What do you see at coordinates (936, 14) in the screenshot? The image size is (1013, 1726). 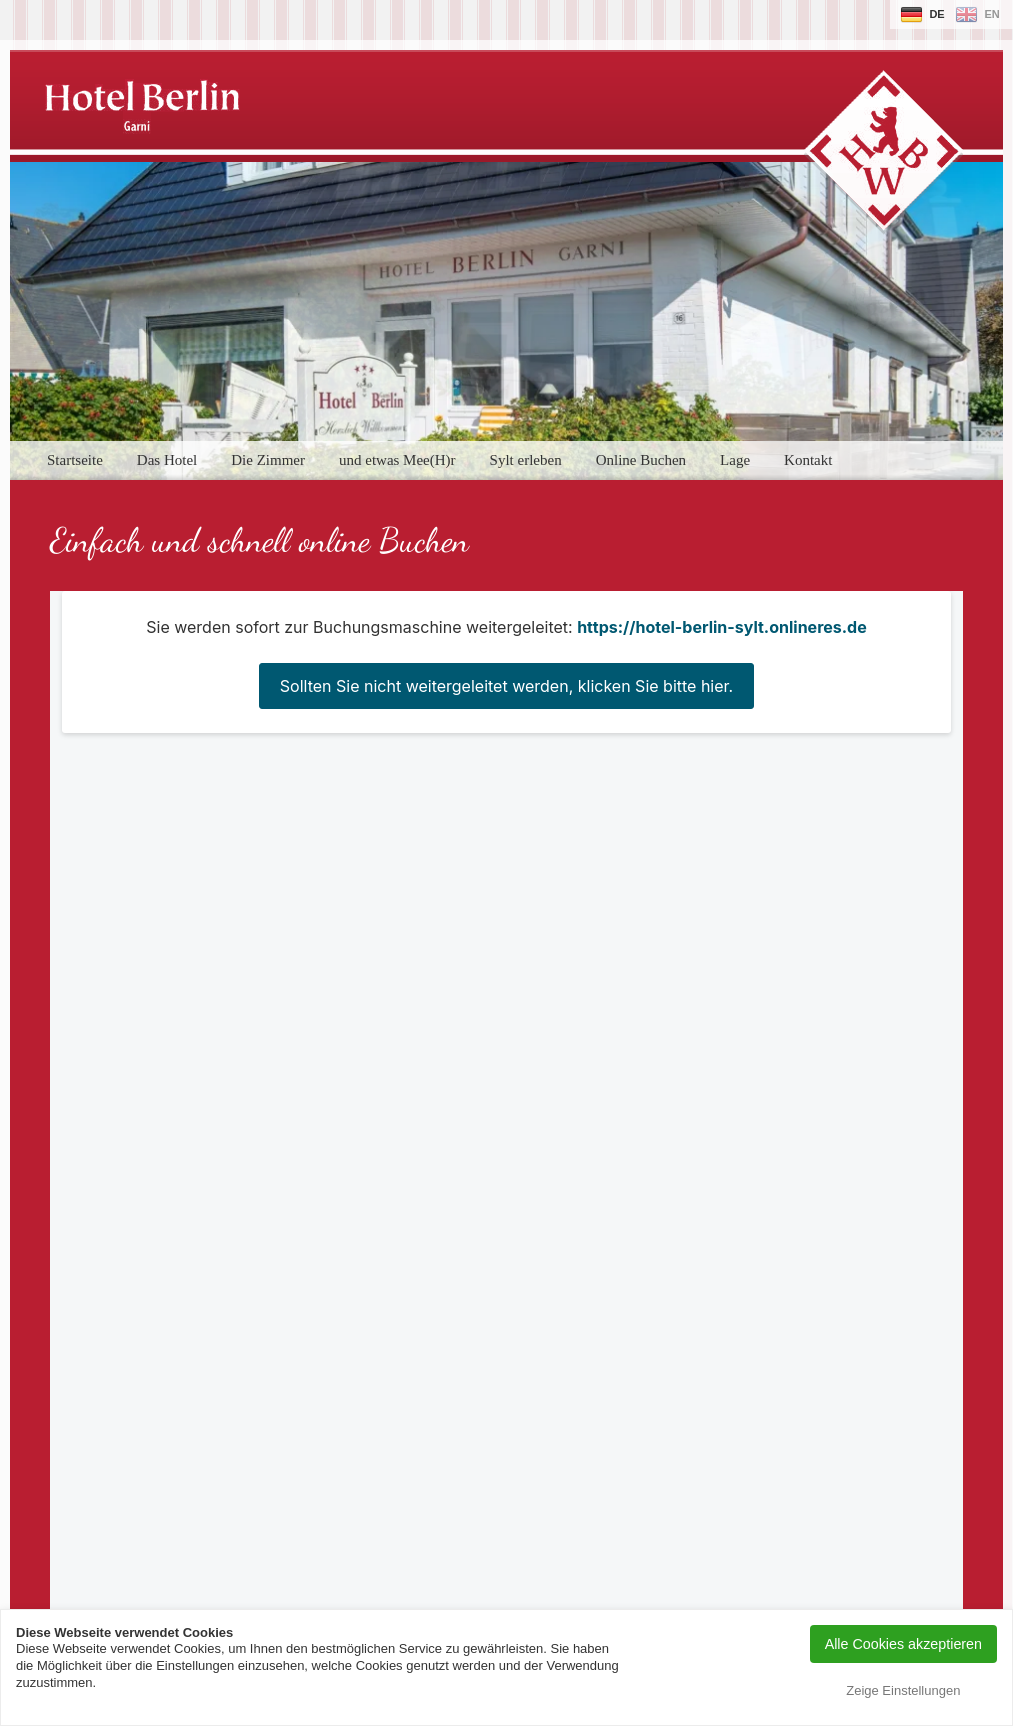 I see `de` at bounding box center [936, 14].